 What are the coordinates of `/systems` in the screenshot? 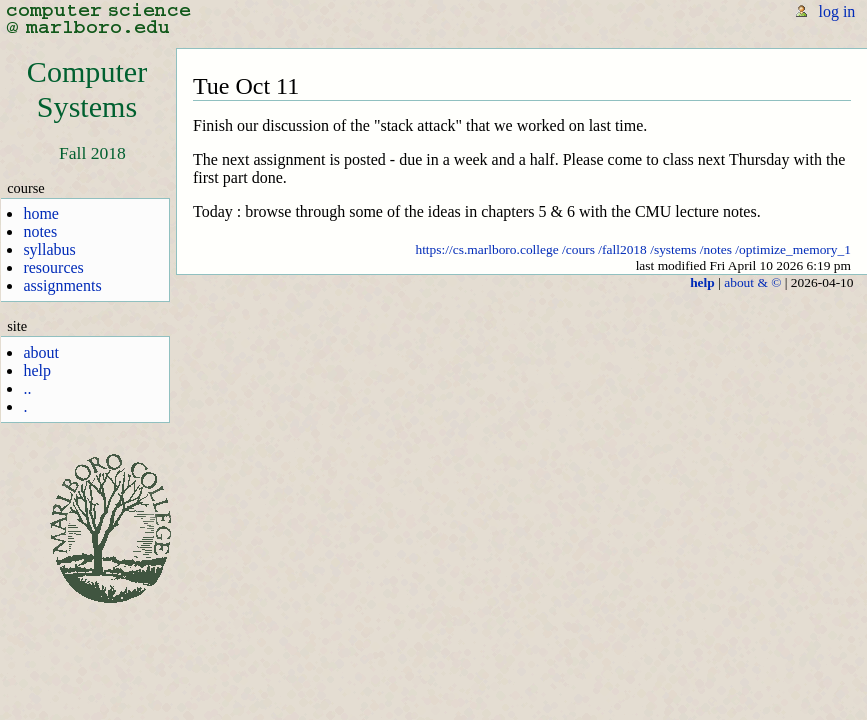 It's located at (673, 249).